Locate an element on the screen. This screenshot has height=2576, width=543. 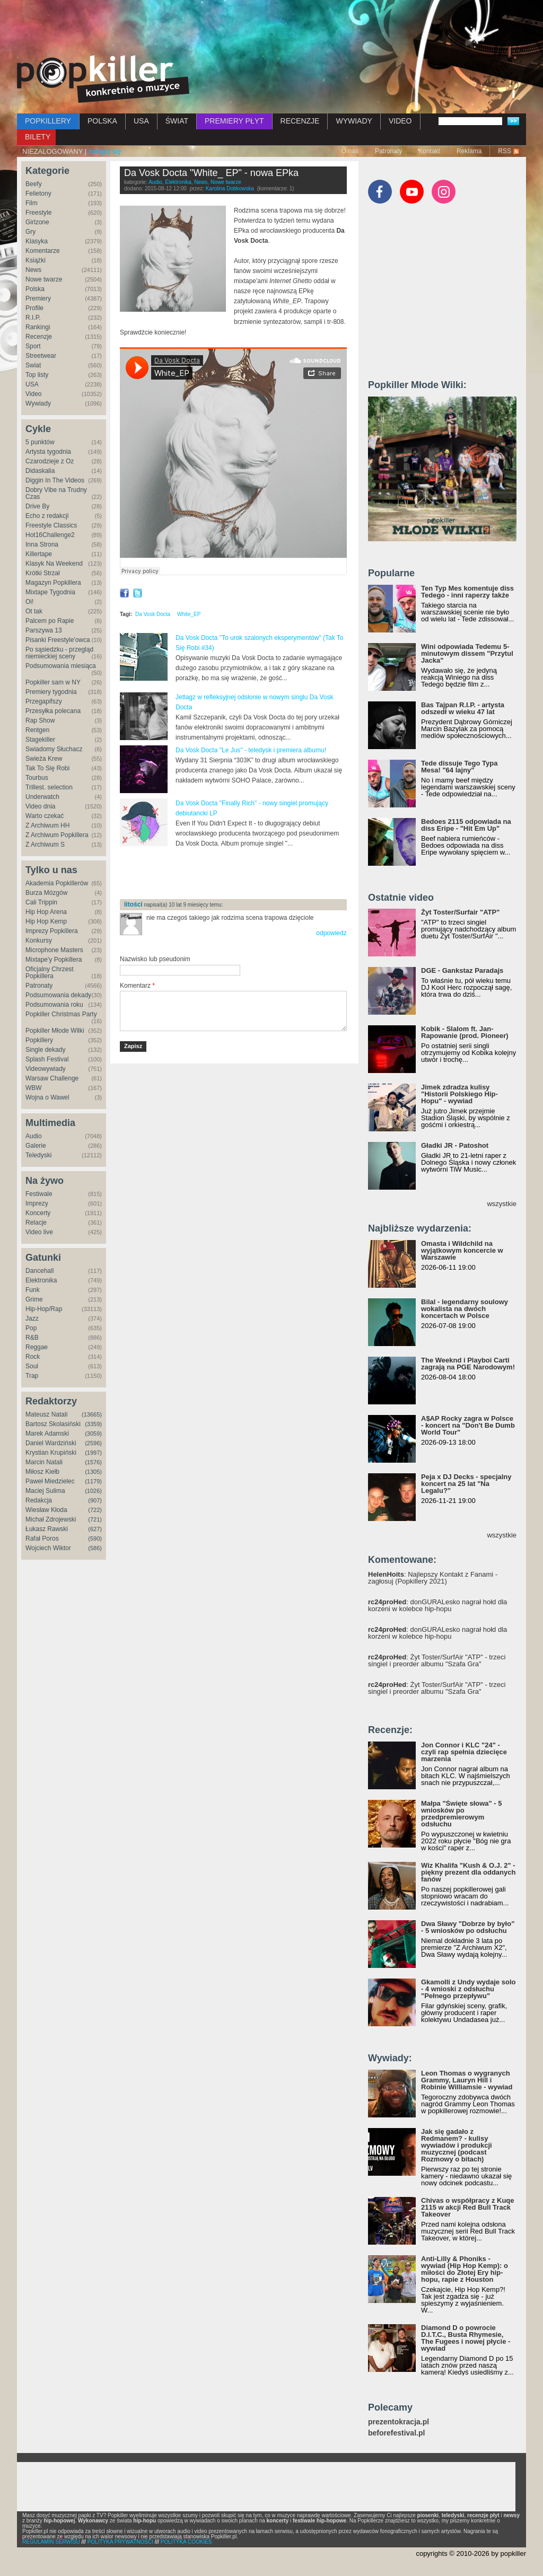
Popkiller sam w NY is located at coordinates (53, 682).